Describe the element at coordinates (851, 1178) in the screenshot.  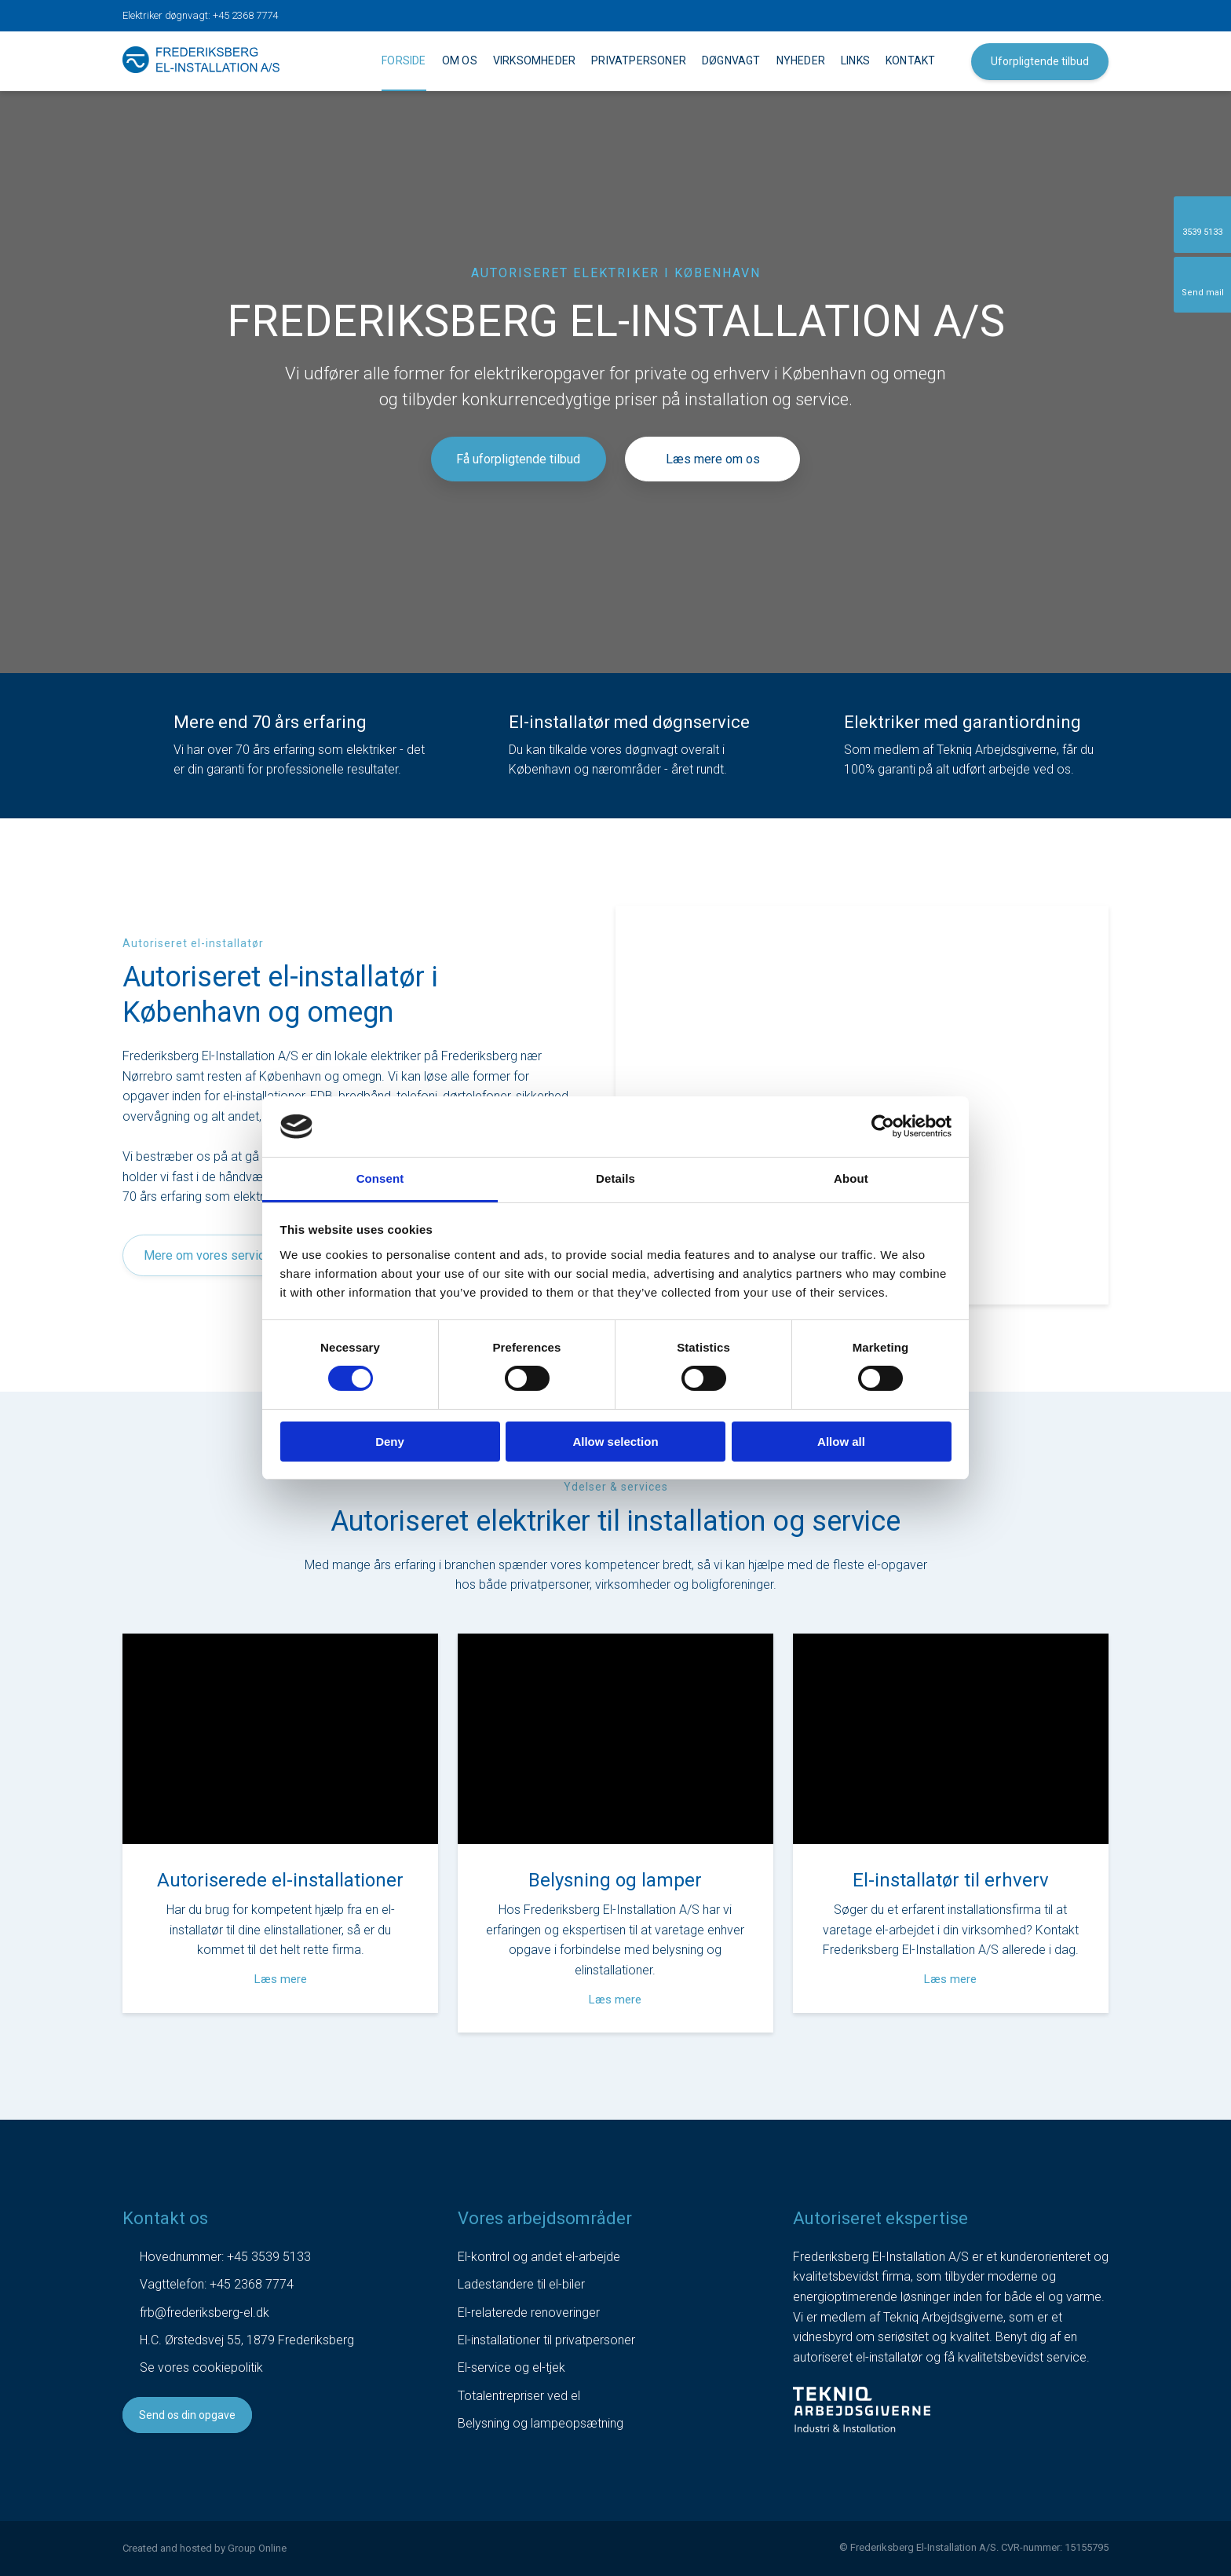
I see `About [tab]` at that location.